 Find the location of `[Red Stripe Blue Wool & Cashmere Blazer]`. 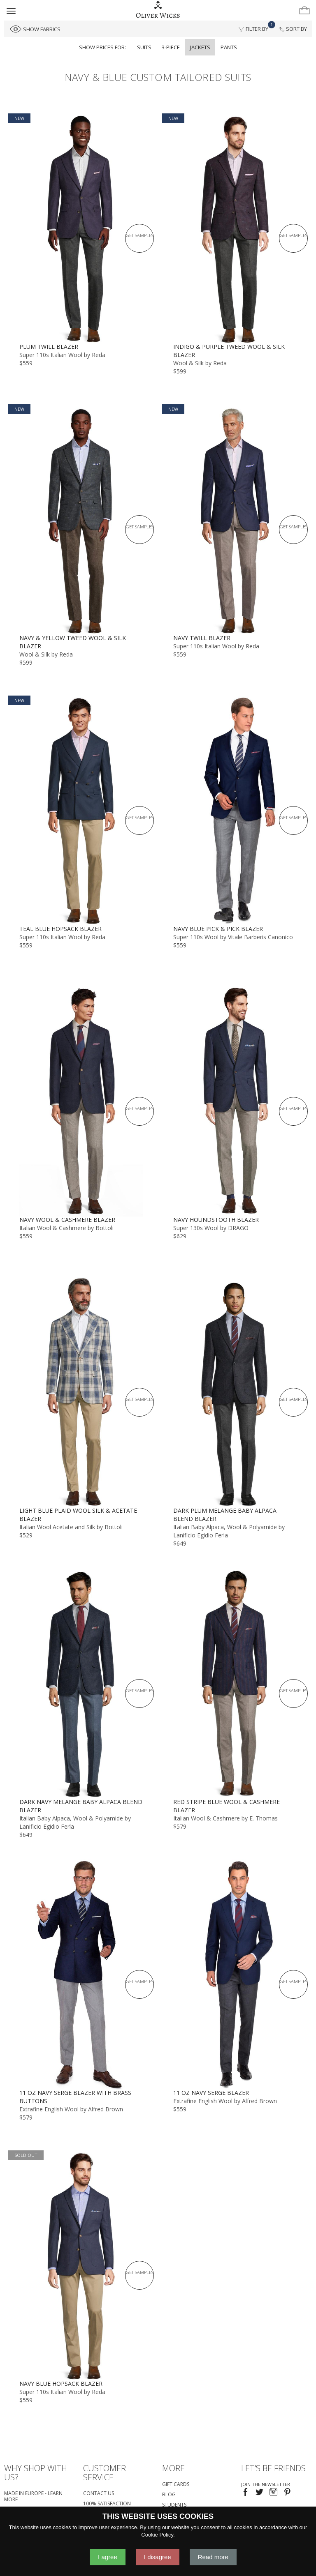

[Red Stripe Blue Wool & Cashmere Blazer] is located at coordinates (235, 1682).